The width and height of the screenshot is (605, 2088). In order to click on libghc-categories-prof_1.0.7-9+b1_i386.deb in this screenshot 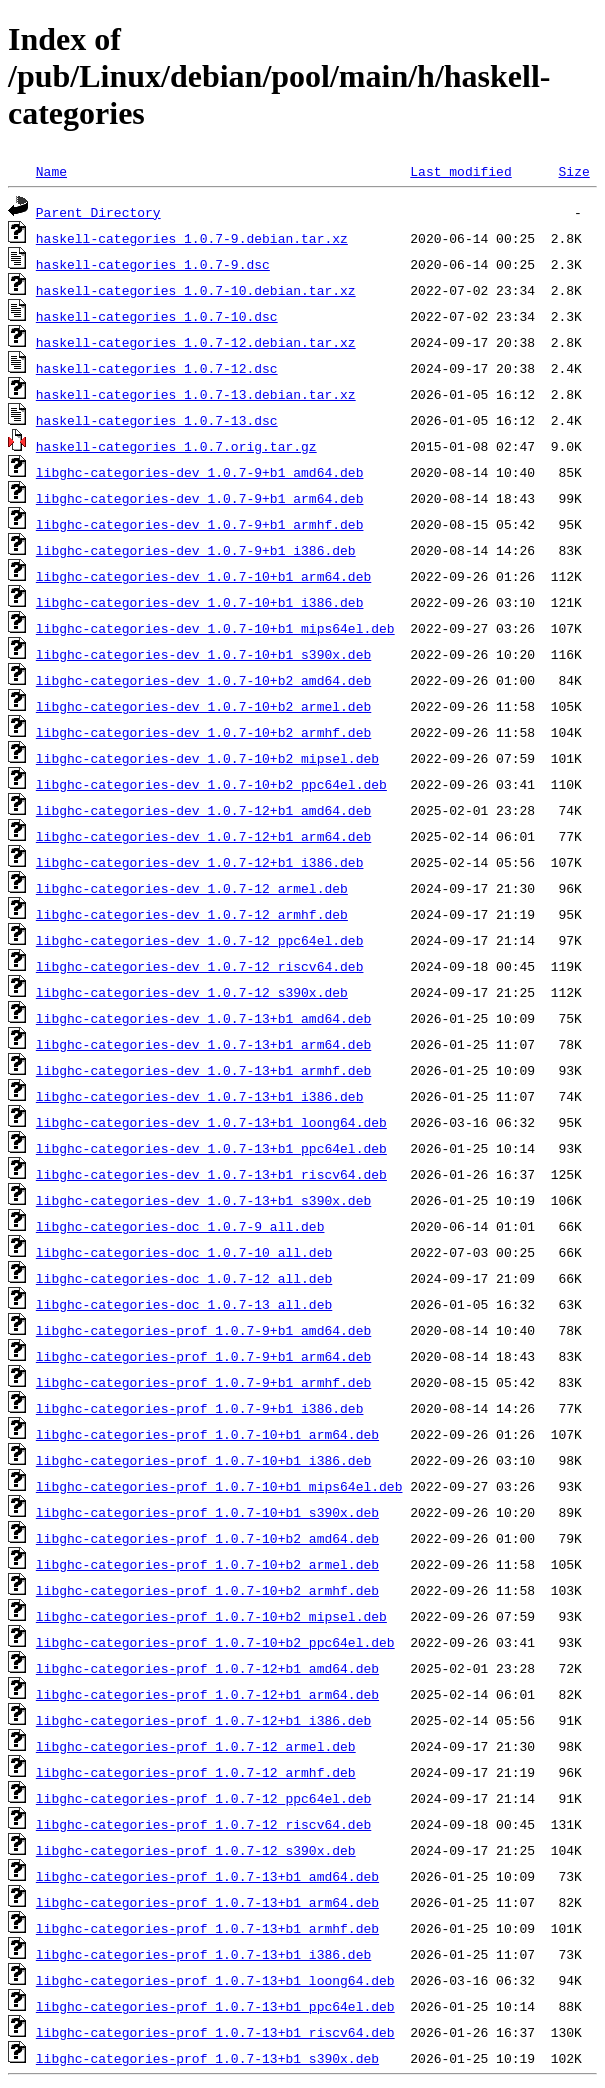, I will do `click(200, 1408)`.